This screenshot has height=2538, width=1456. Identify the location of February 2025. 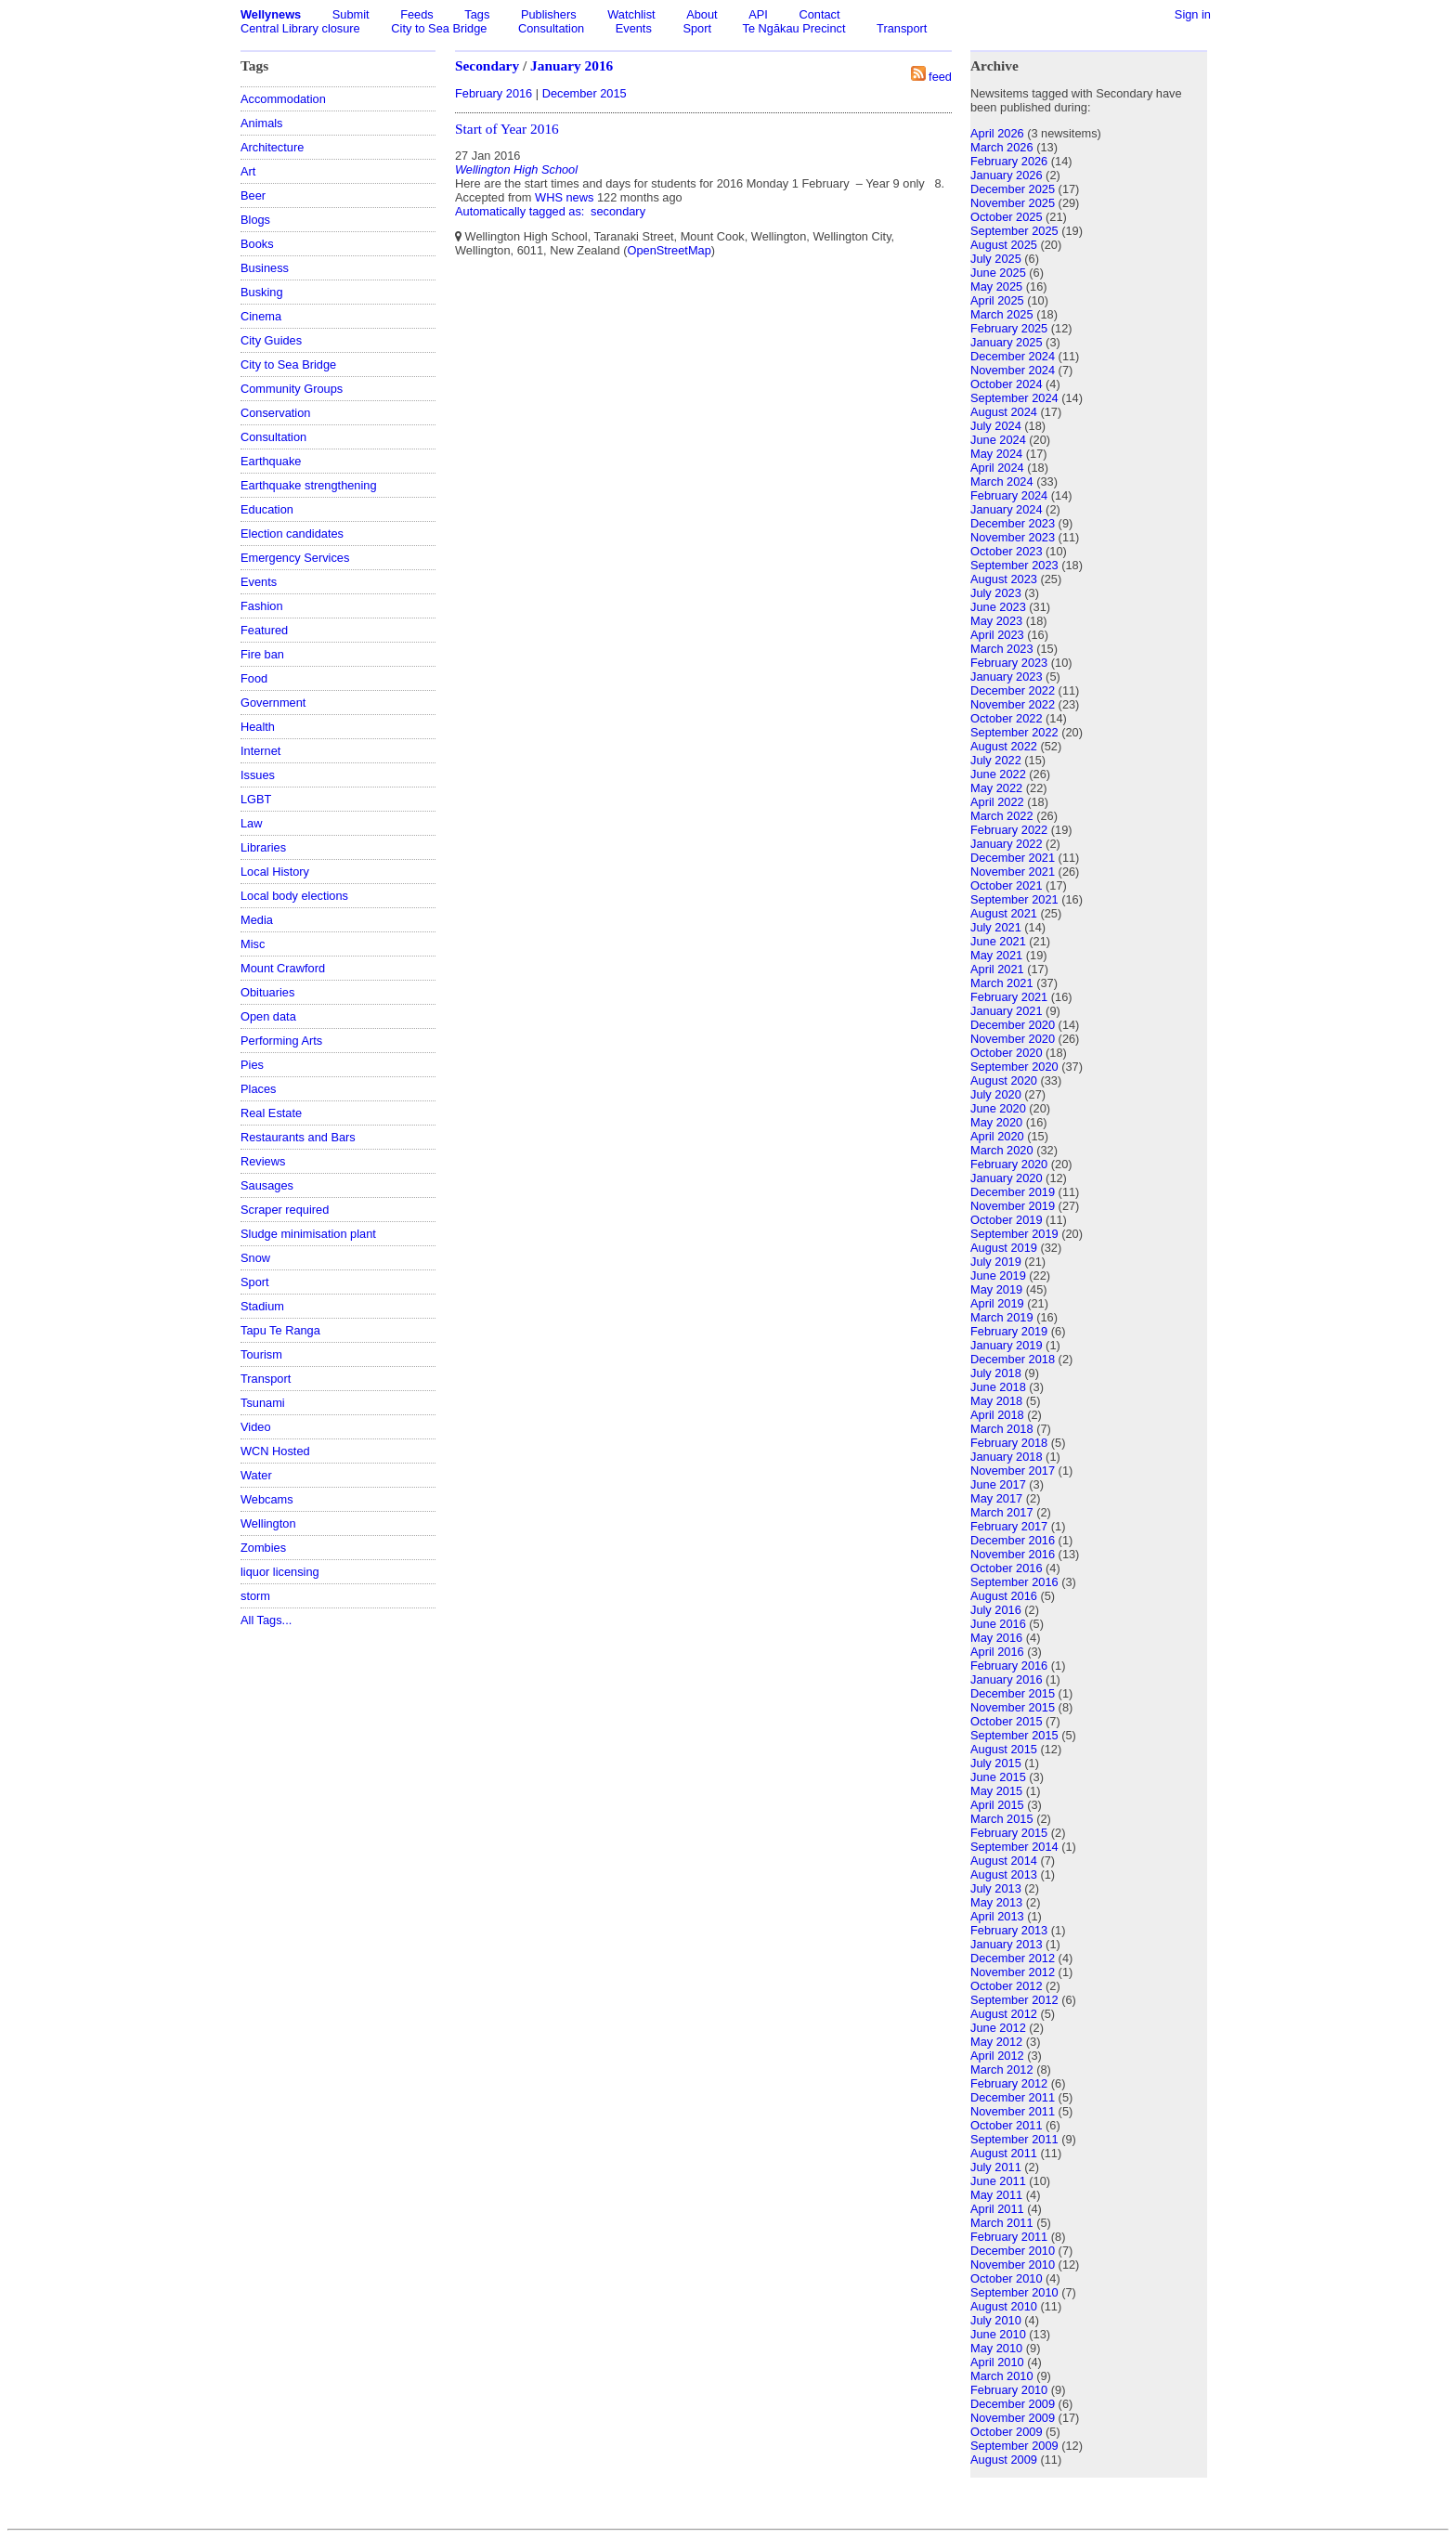
(1008, 328).